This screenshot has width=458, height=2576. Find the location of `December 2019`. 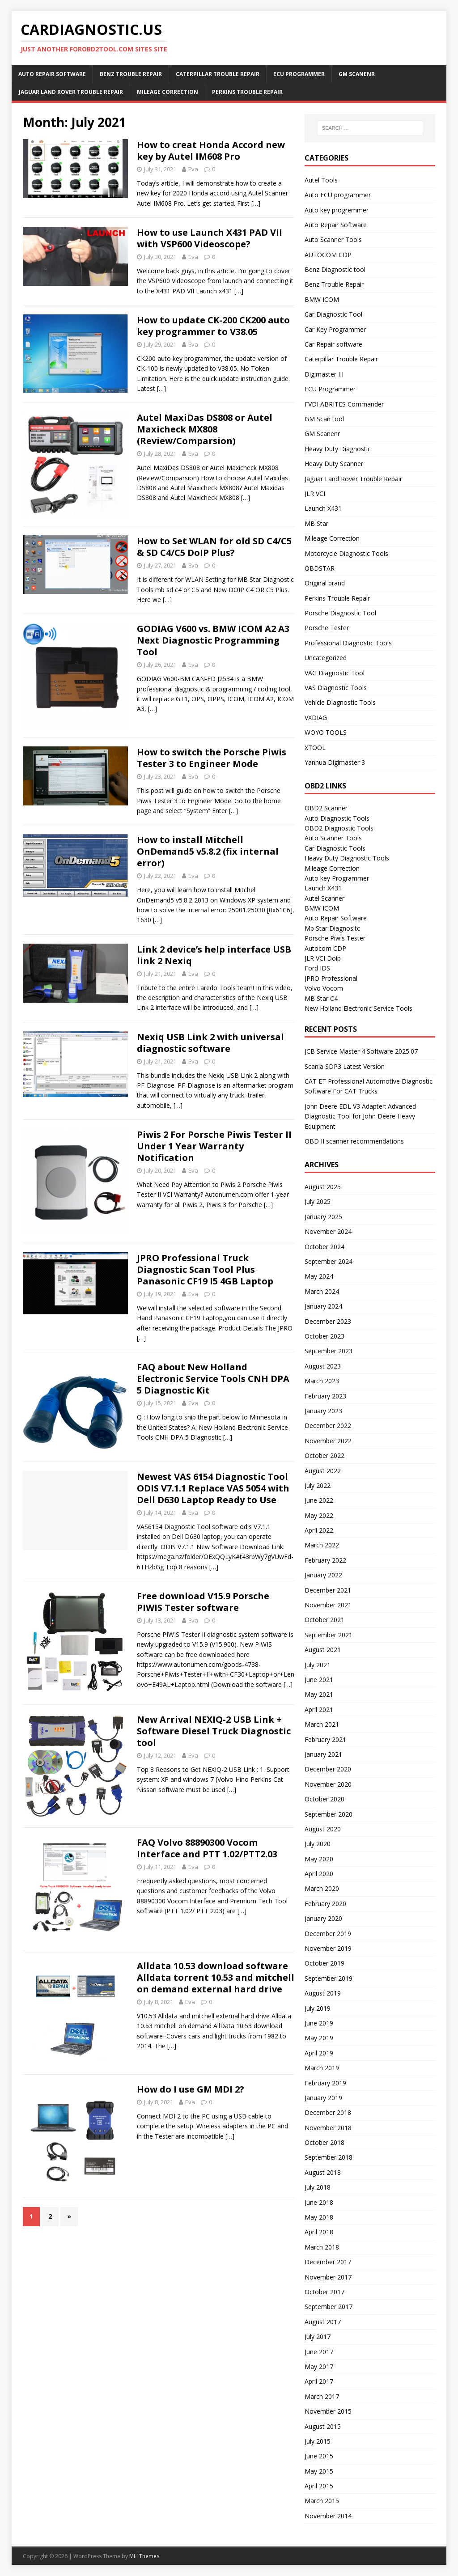

December 2019 is located at coordinates (328, 1933).